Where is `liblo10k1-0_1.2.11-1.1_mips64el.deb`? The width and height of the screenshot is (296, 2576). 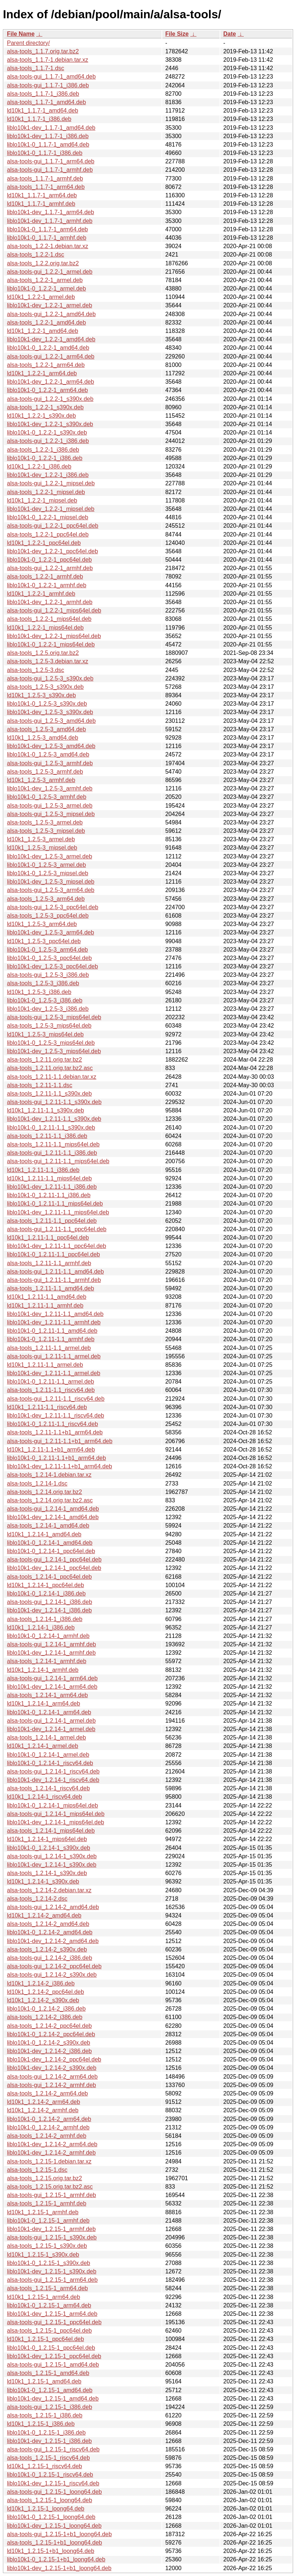 liblo10k1-0_1.2.11-1.1_mips64el.deb is located at coordinates (55, 1203).